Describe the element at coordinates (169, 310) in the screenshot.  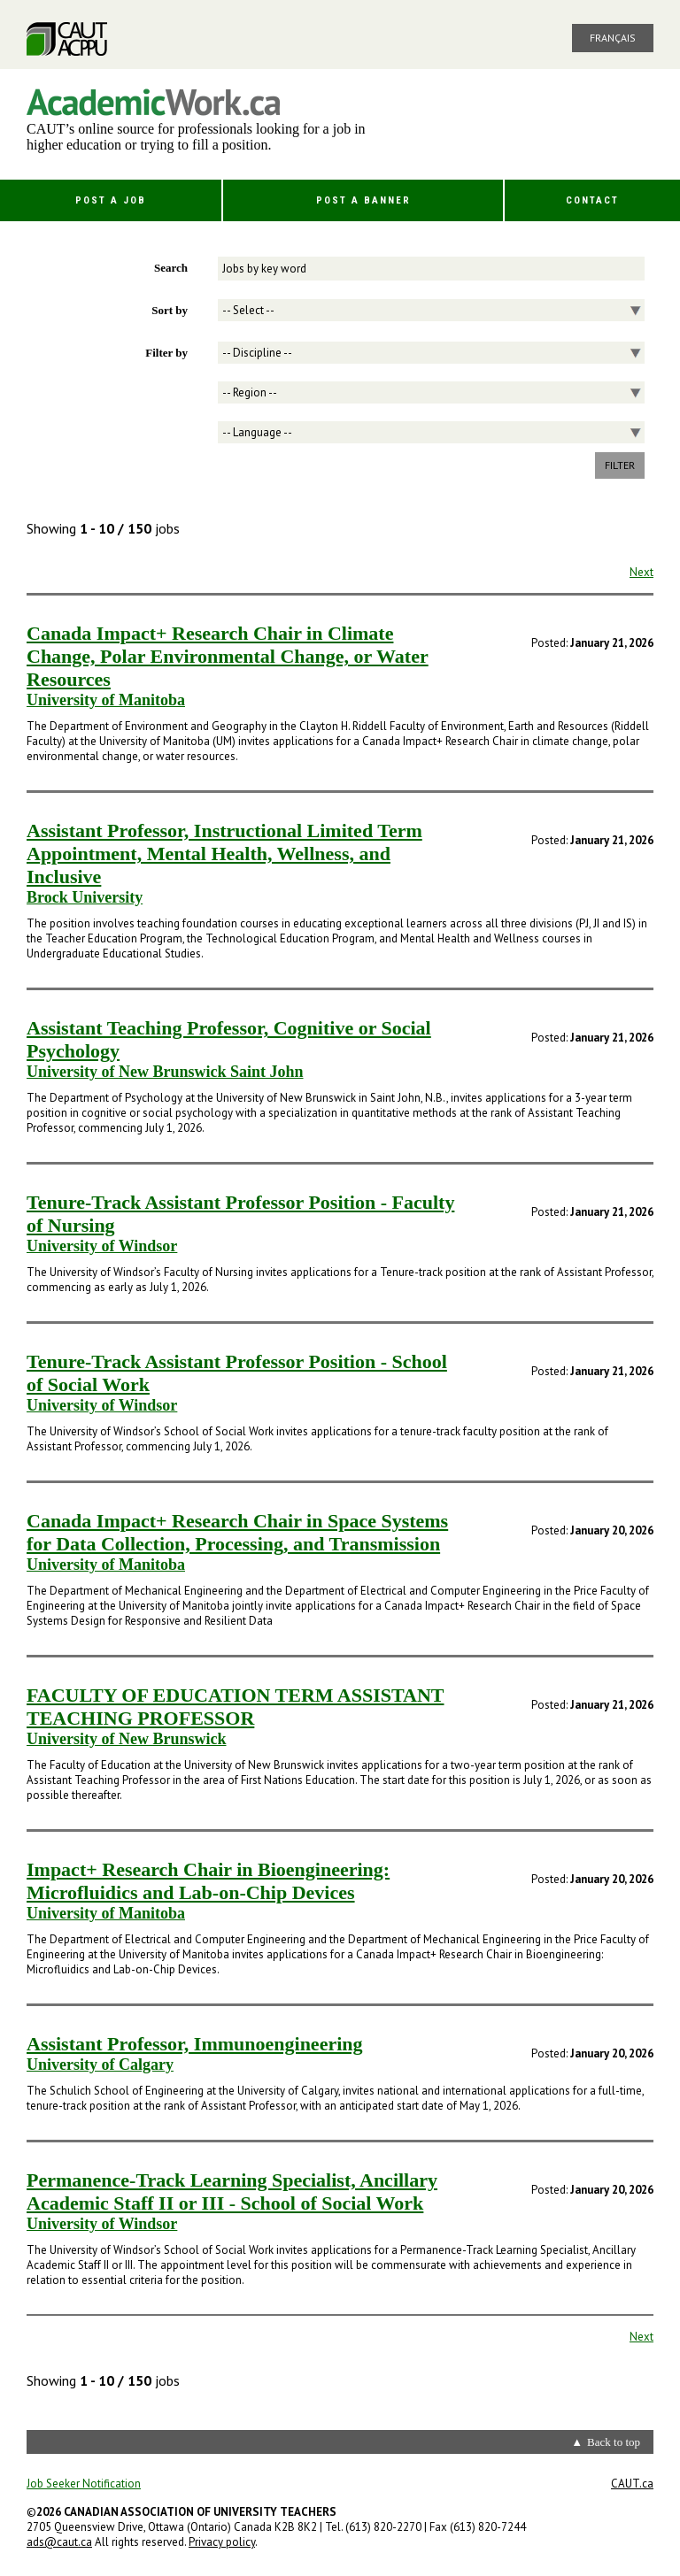
I see `Sort by` at that location.